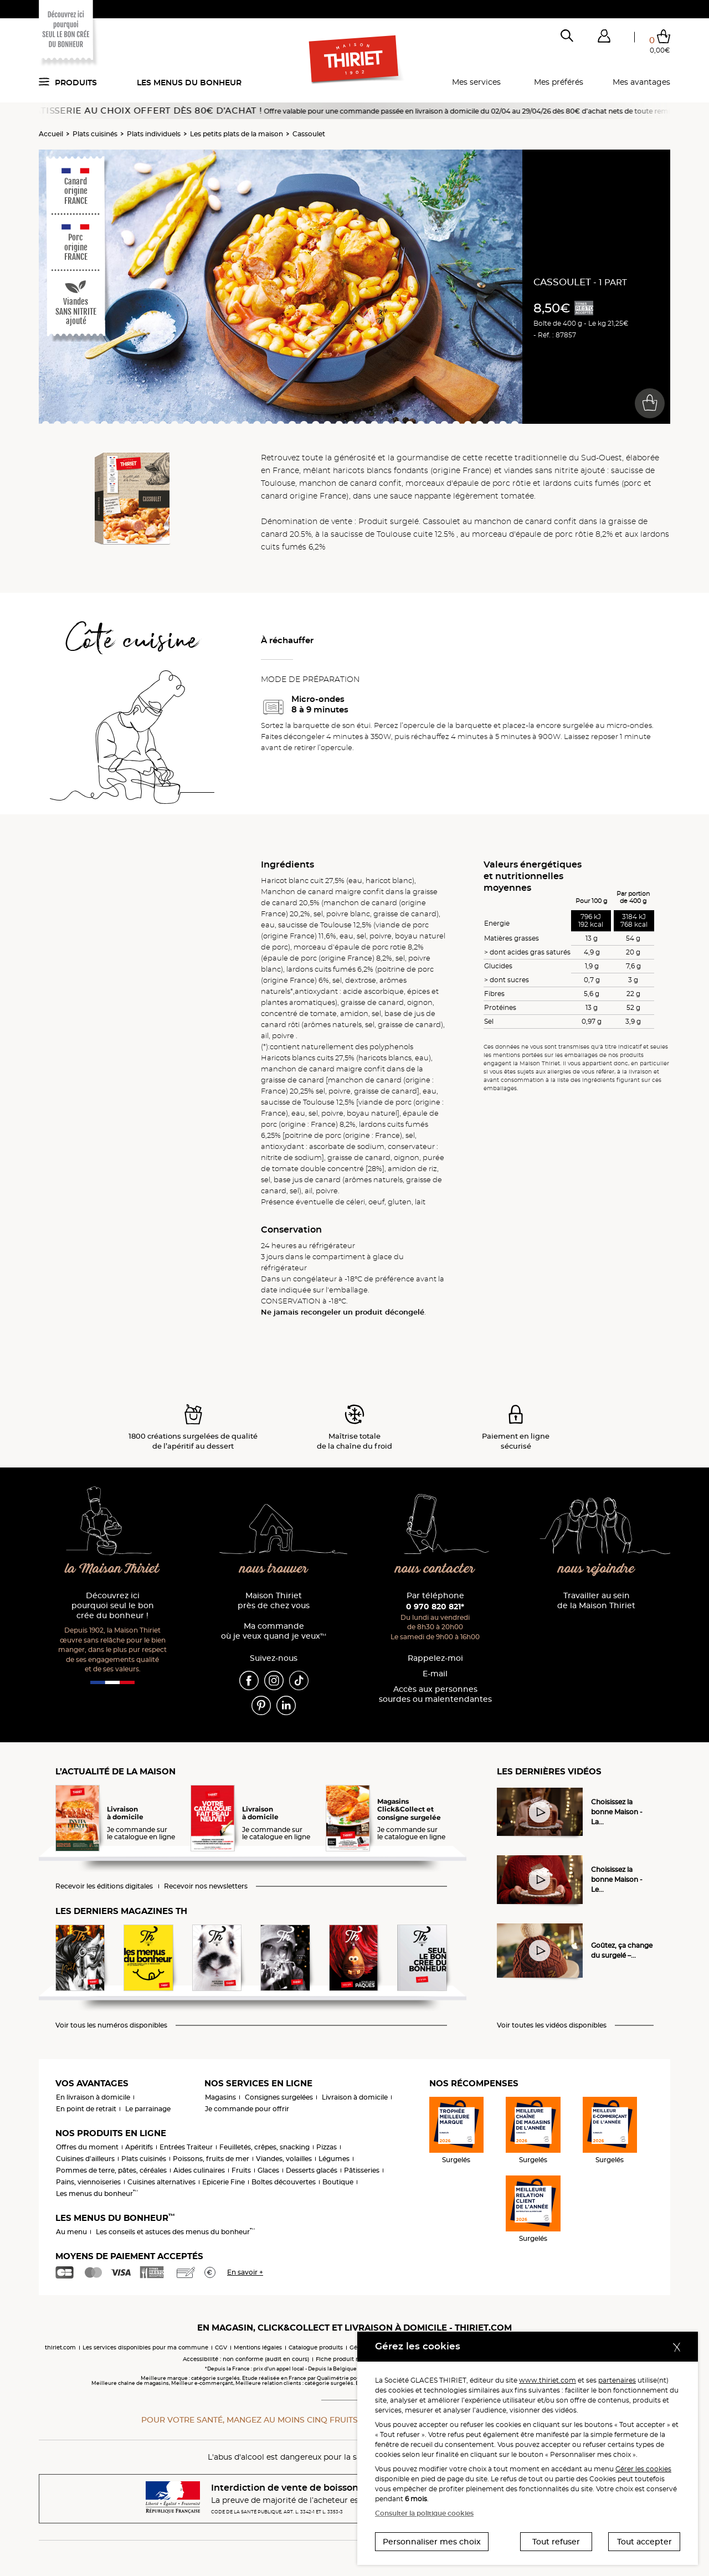 The image size is (709, 2576). I want to click on Je commande pour offrir, so click(247, 2109).